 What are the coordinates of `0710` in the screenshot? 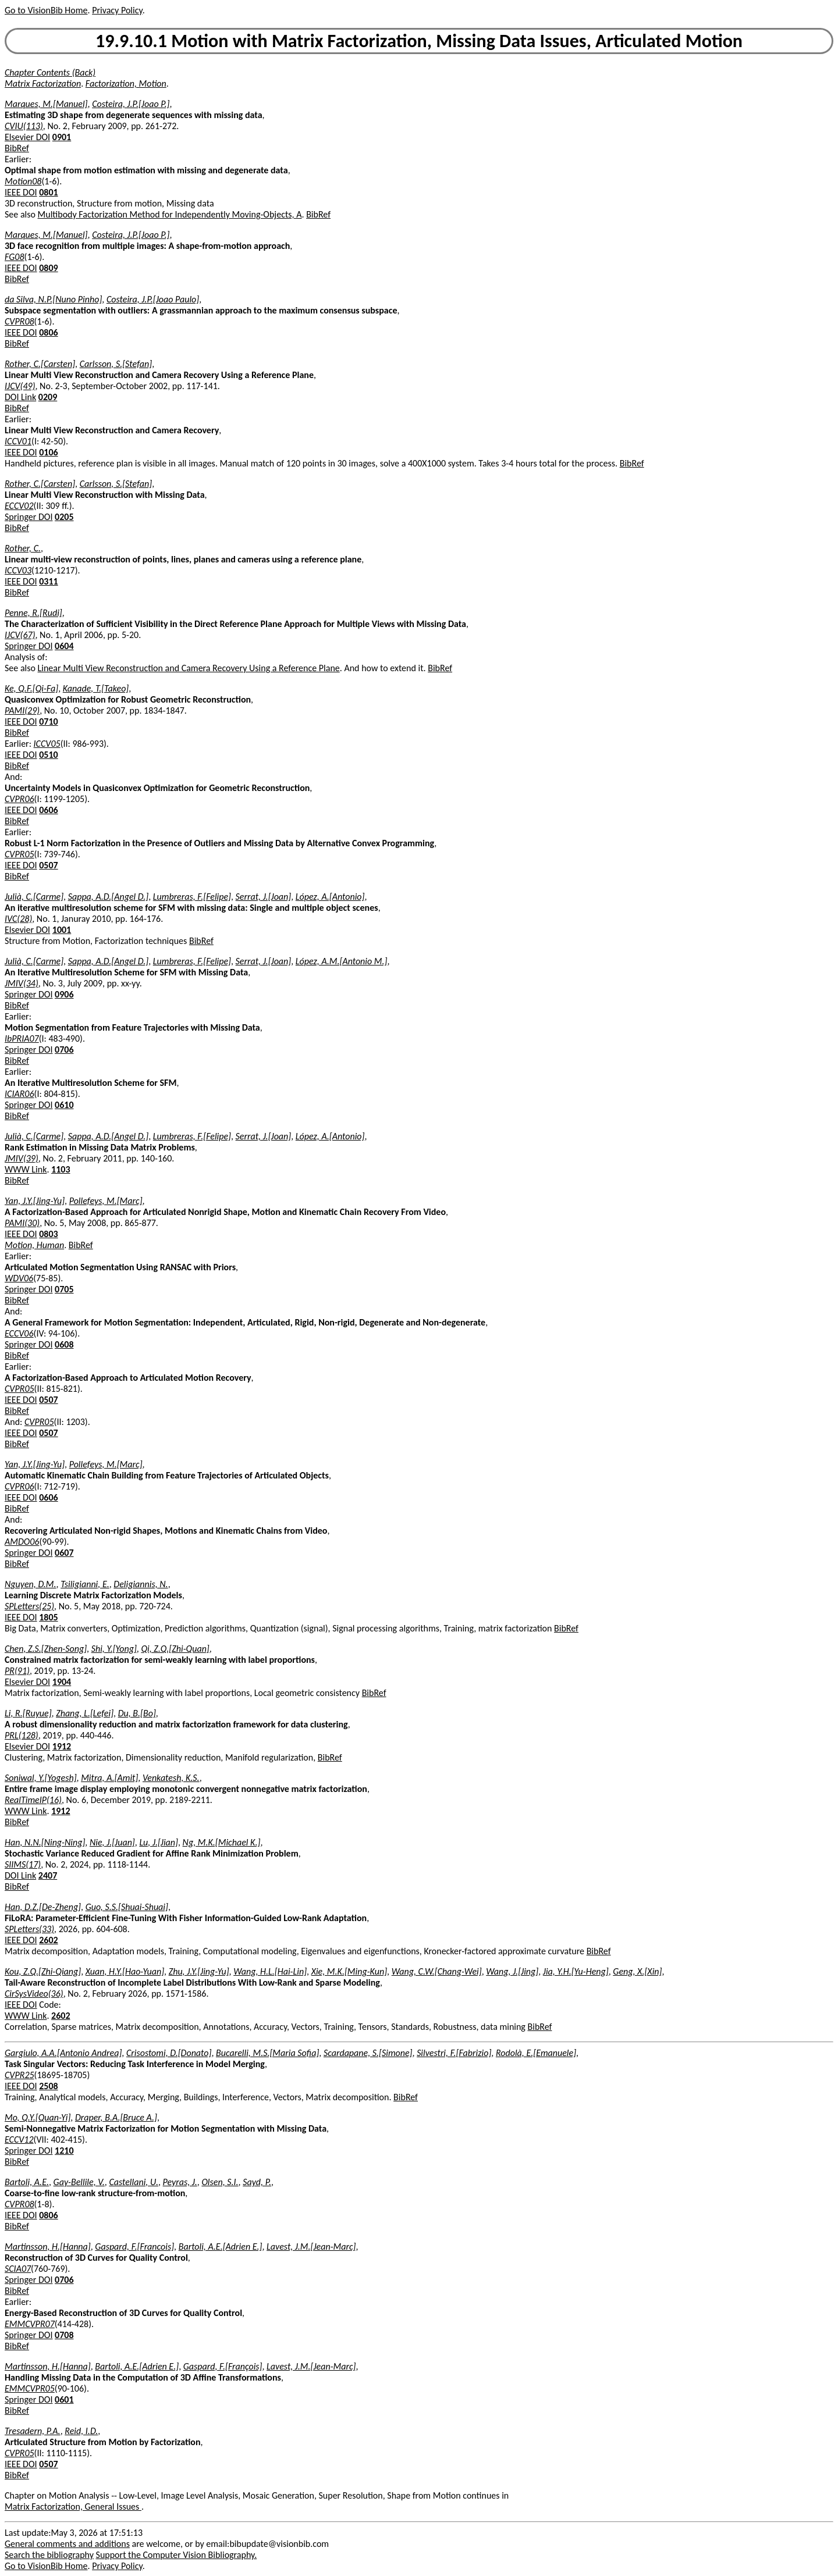 It's located at (48, 721).